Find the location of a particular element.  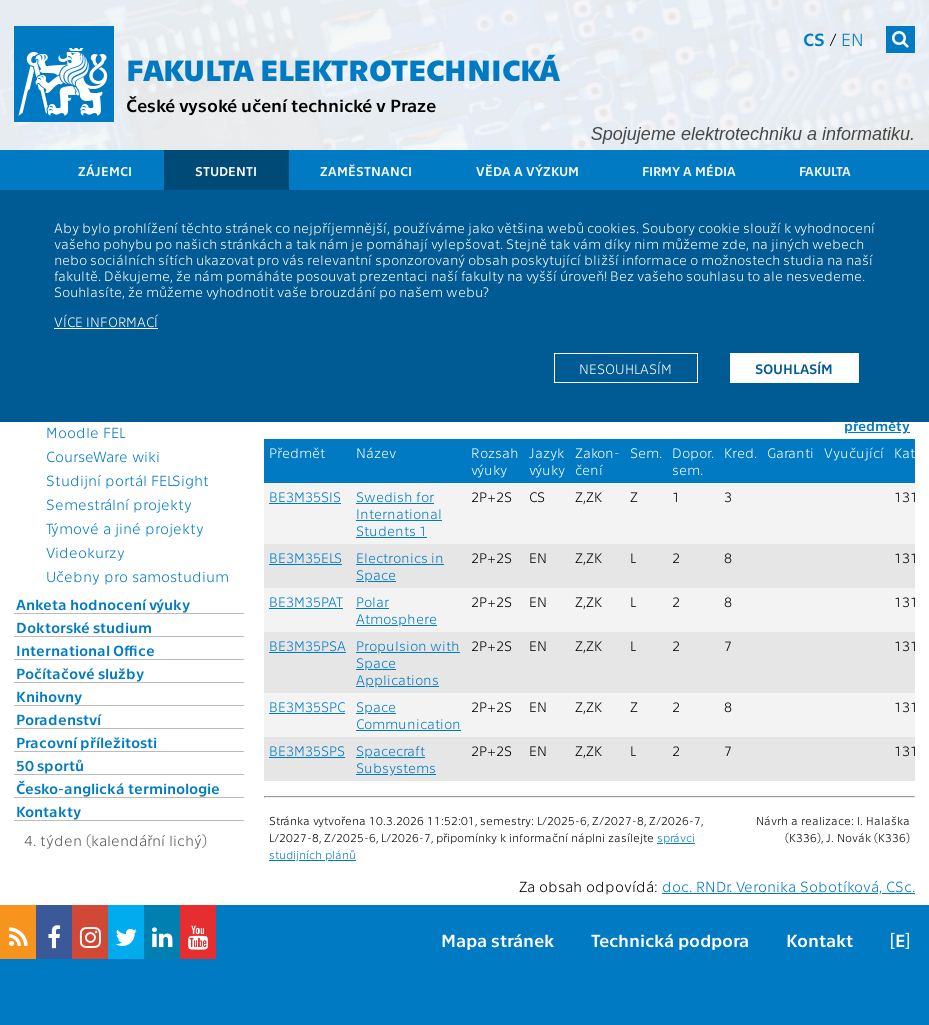

[E] is located at coordinates (900, 939).